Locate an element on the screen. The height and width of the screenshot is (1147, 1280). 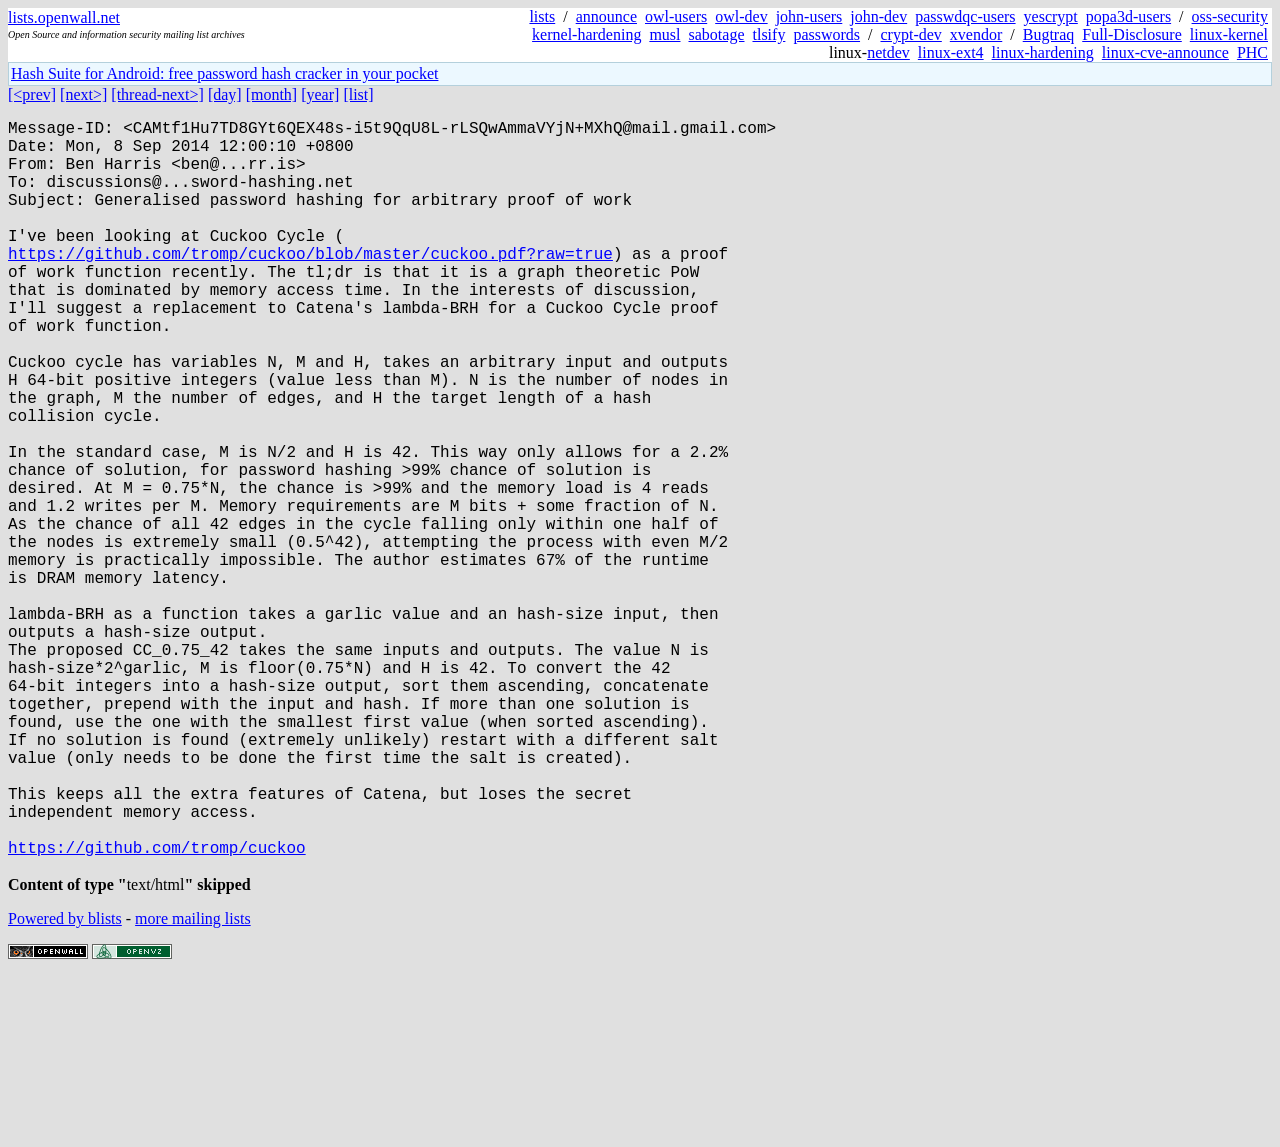
[month] is located at coordinates (272, 94).